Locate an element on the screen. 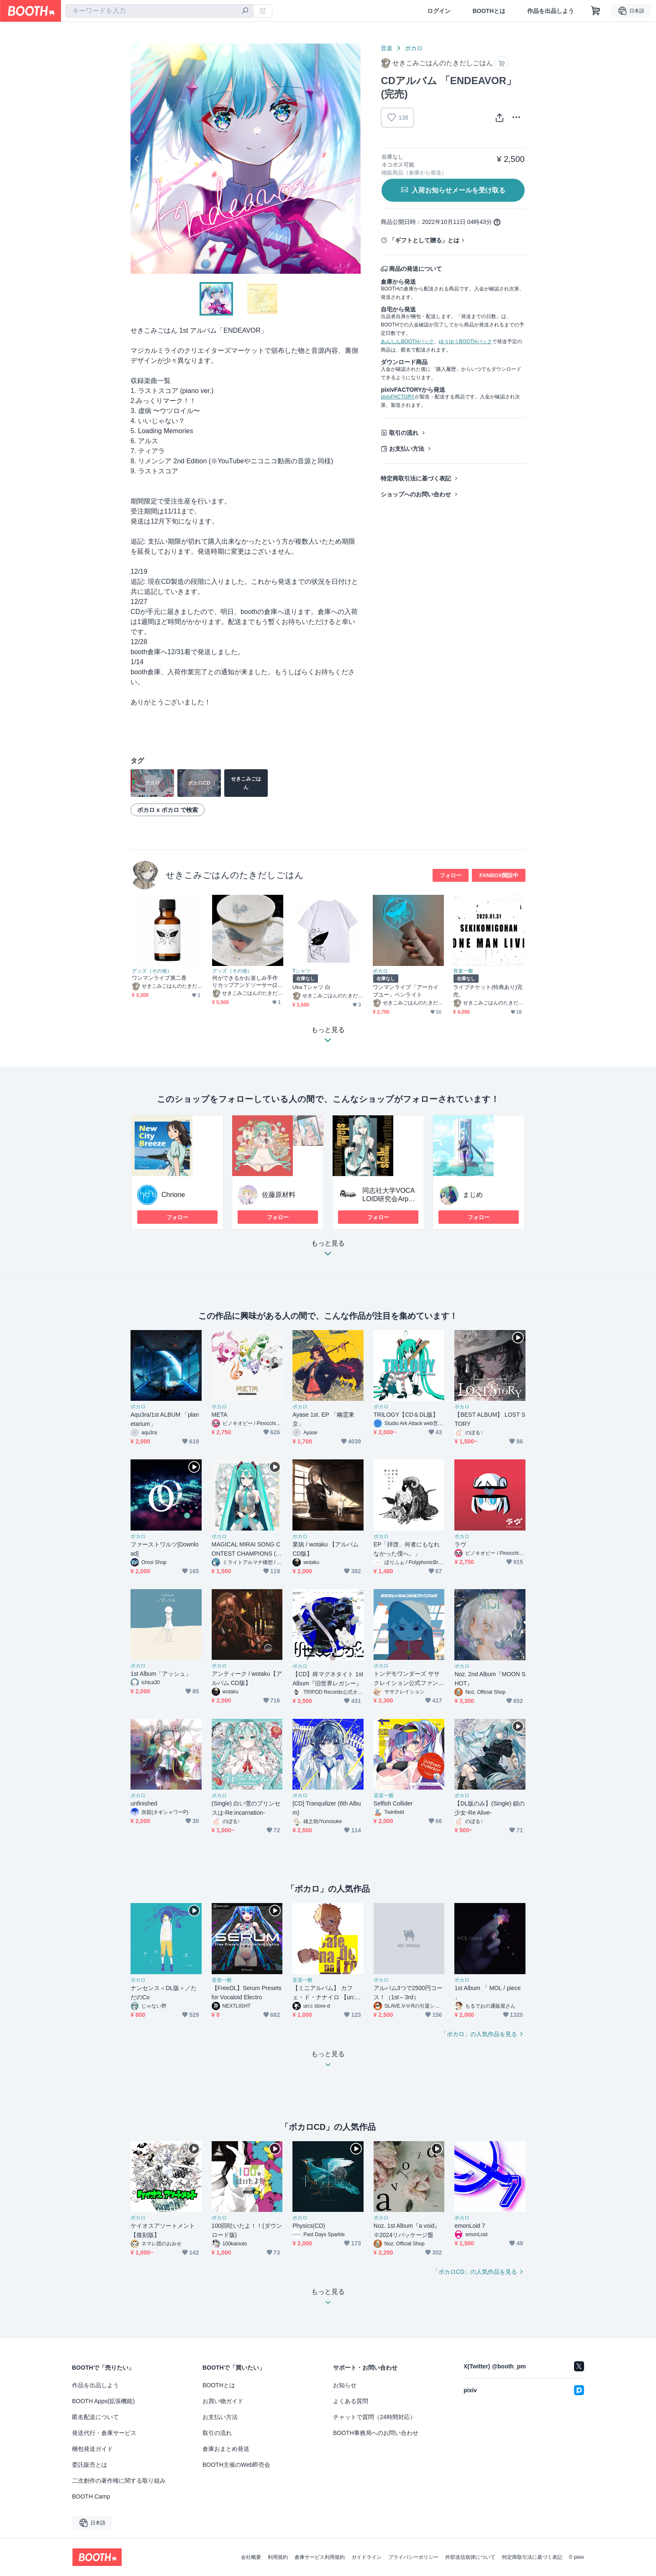 This screenshot has width=656, height=2576. Chrione is located at coordinates (173, 1194).